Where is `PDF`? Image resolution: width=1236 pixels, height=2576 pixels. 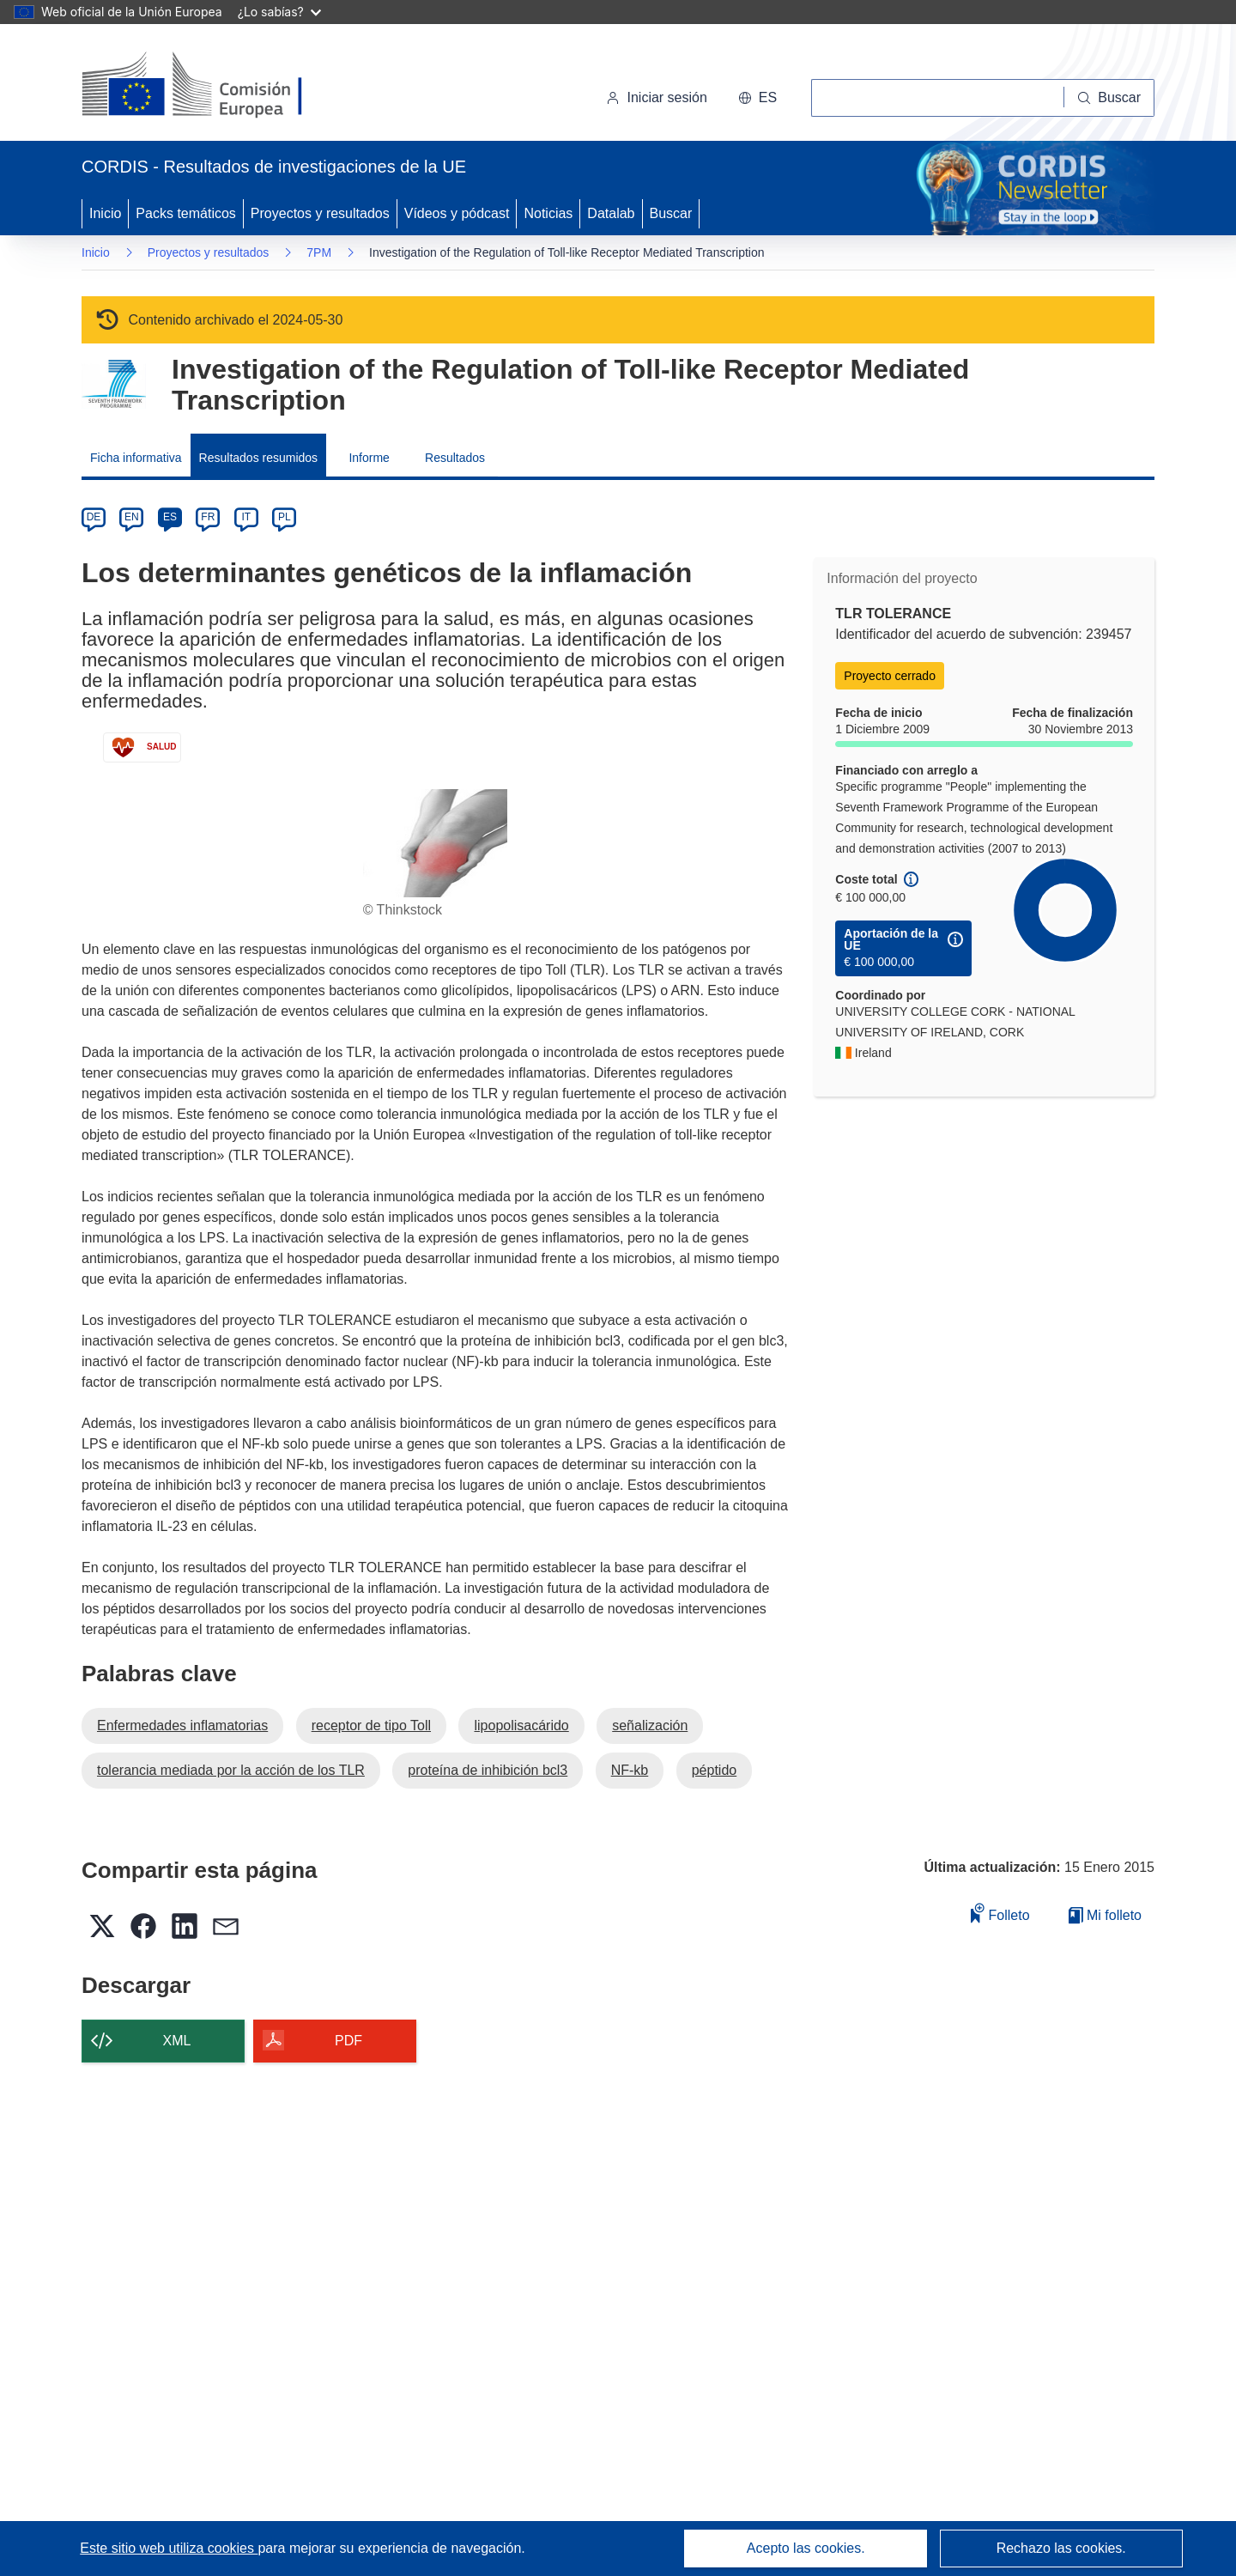
PDF is located at coordinates (348, 2040).